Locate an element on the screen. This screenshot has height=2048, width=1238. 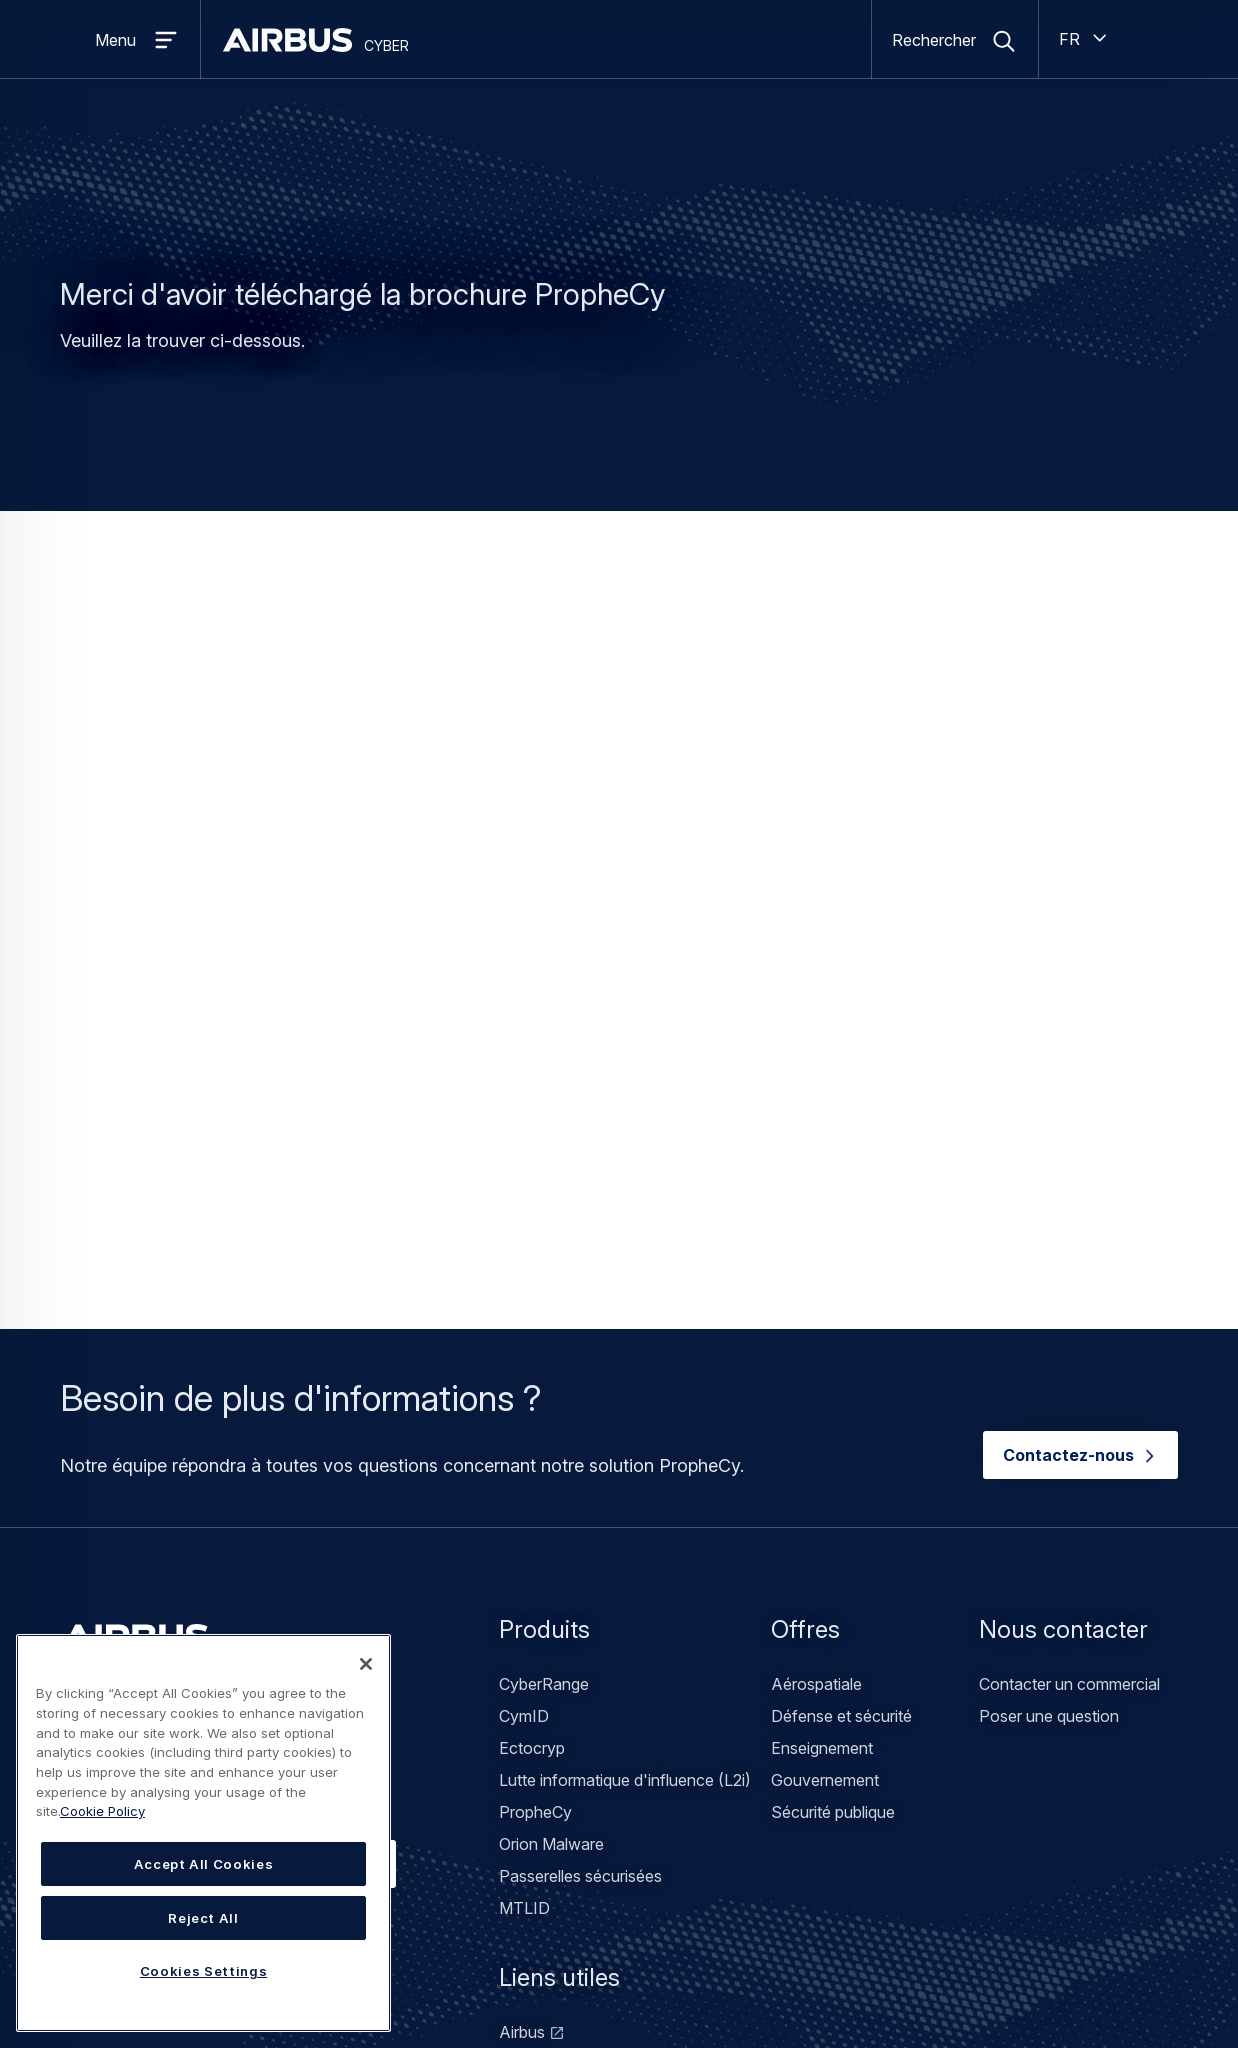
Cookie Policy [Cookie Policy, opens in a new tab] is located at coordinates (102, 1811).